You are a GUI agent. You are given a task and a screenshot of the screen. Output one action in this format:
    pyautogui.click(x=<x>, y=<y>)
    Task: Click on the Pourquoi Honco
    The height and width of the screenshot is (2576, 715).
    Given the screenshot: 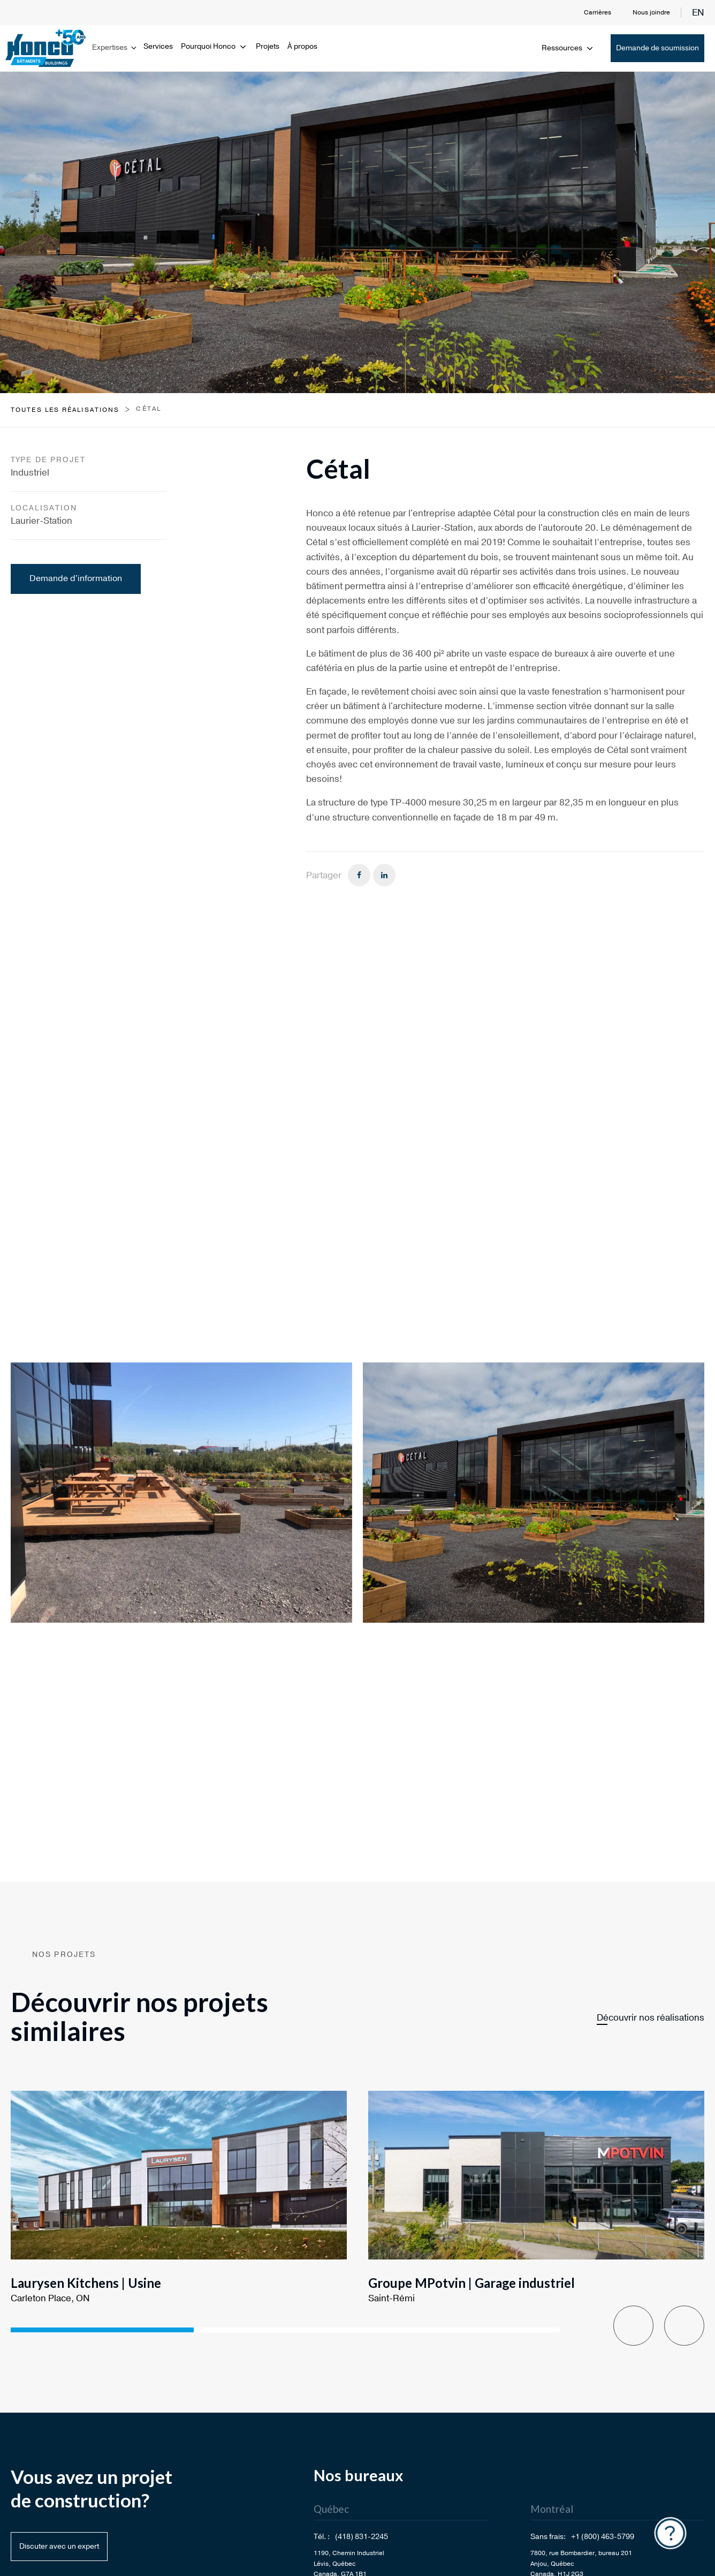 What is the action you would take?
    pyautogui.click(x=214, y=46)
    